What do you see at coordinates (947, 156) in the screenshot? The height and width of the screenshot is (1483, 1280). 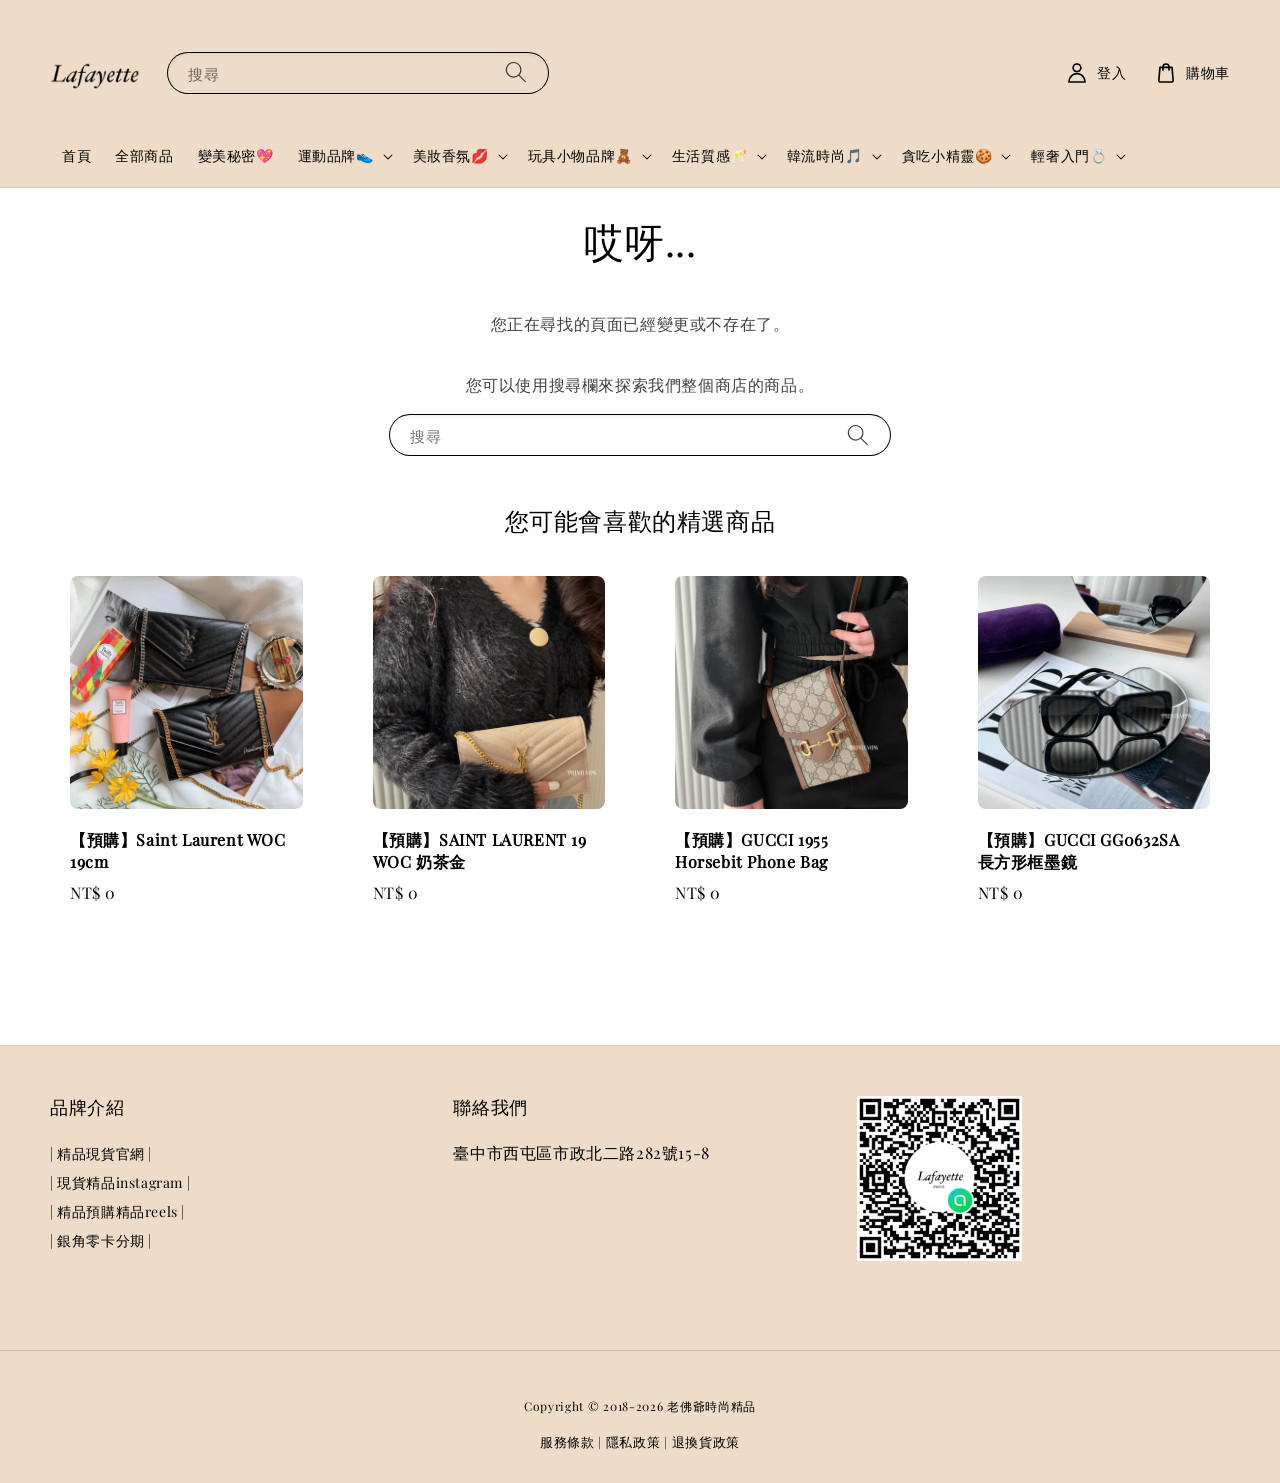 I see `貪吃小精靈🍪` at bounding box center [947, 156].